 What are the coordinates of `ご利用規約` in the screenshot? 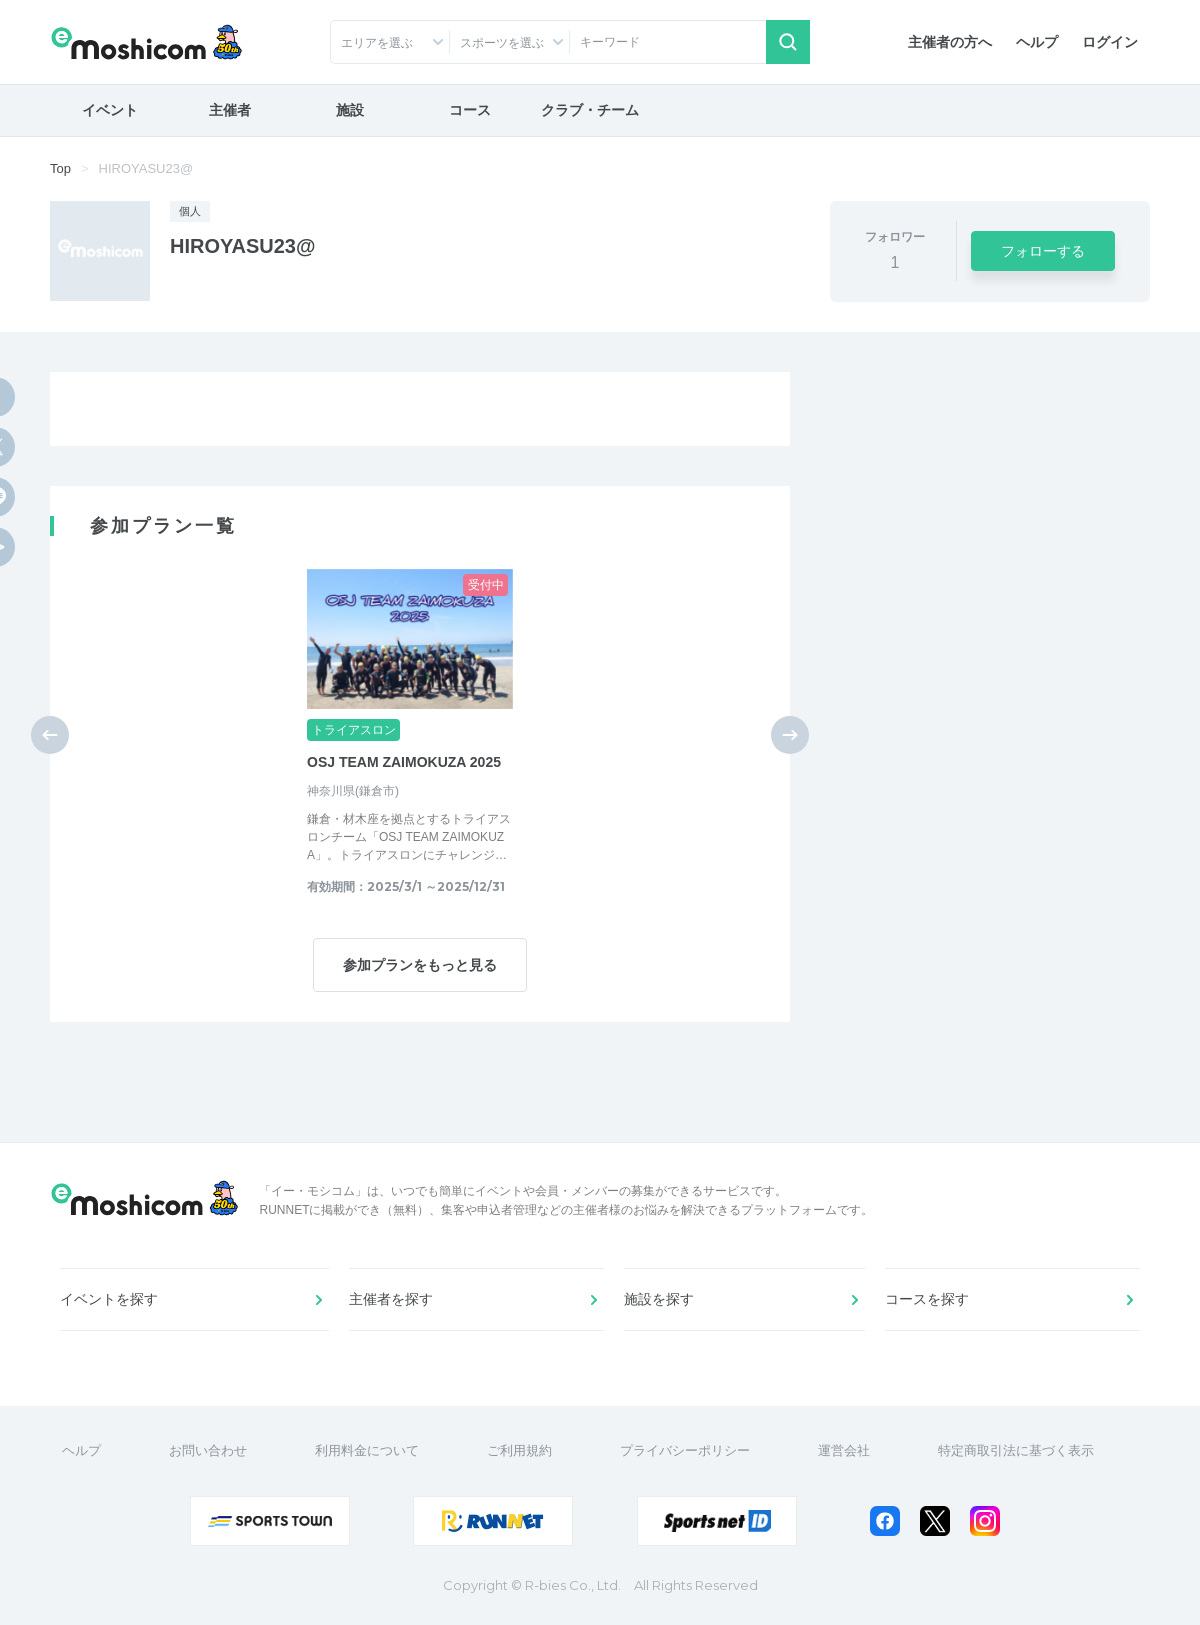 It's located at (519, 1450).